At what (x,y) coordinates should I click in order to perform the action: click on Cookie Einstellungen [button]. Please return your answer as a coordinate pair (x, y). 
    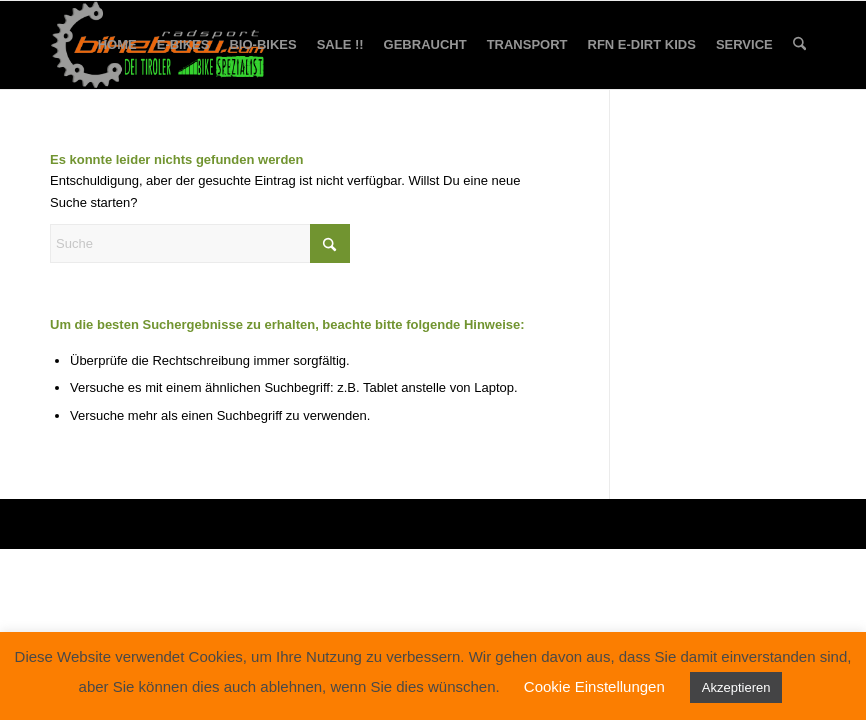
    Looking at the image, I should click on (594, 686).